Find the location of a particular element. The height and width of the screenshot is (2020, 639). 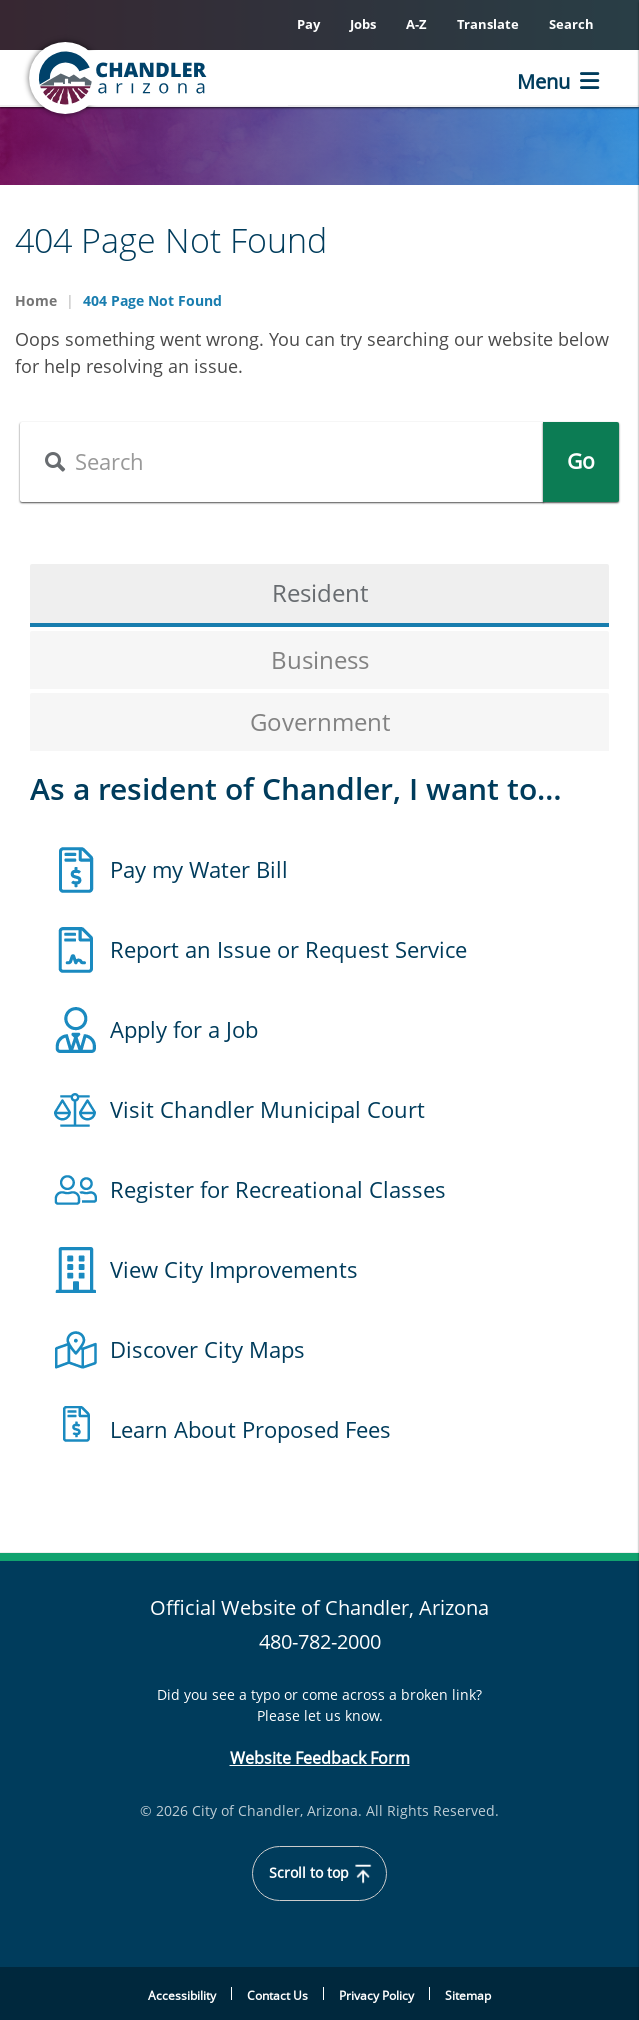

Contact Us is located at coordinates (277, 1995).